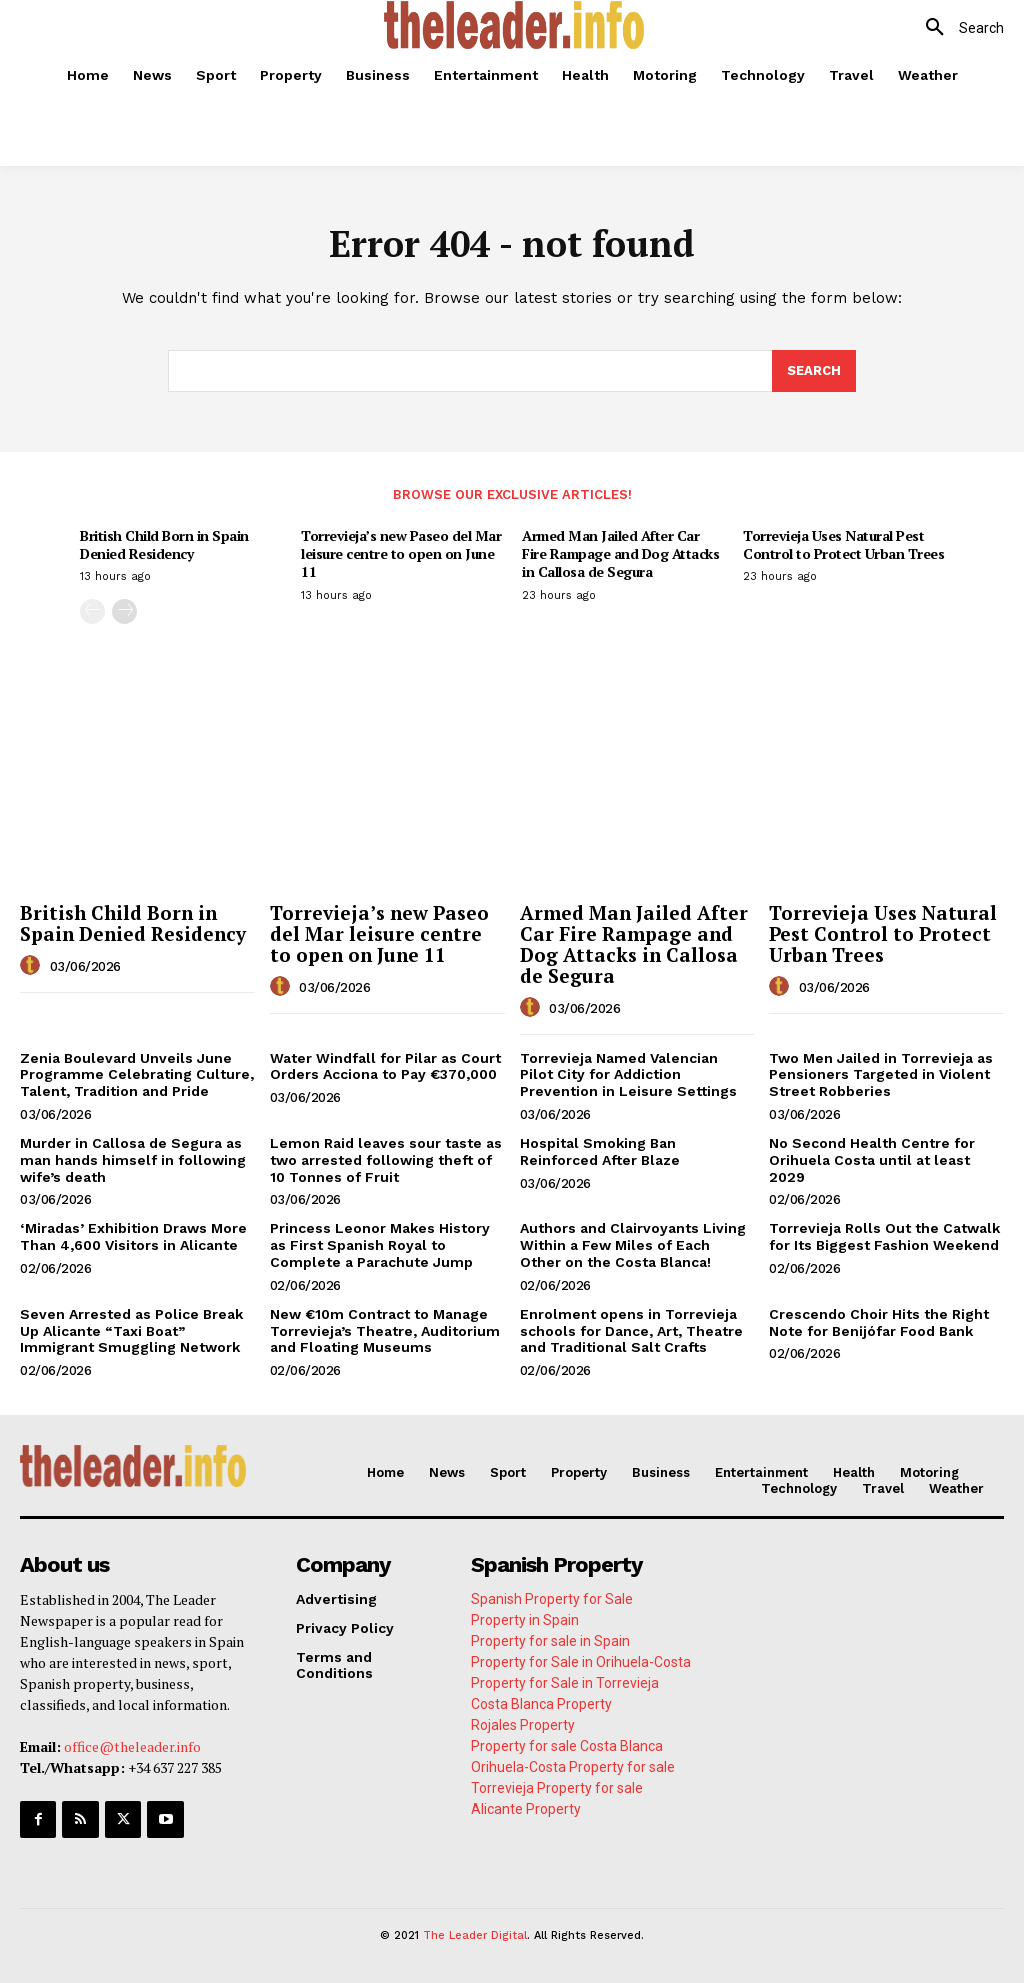 Image resolution: width=1024 pixels, height=1983 pixels. I want to click on Hospital Smoking Ban Reinforced After Blaze, so click(600, 1151).